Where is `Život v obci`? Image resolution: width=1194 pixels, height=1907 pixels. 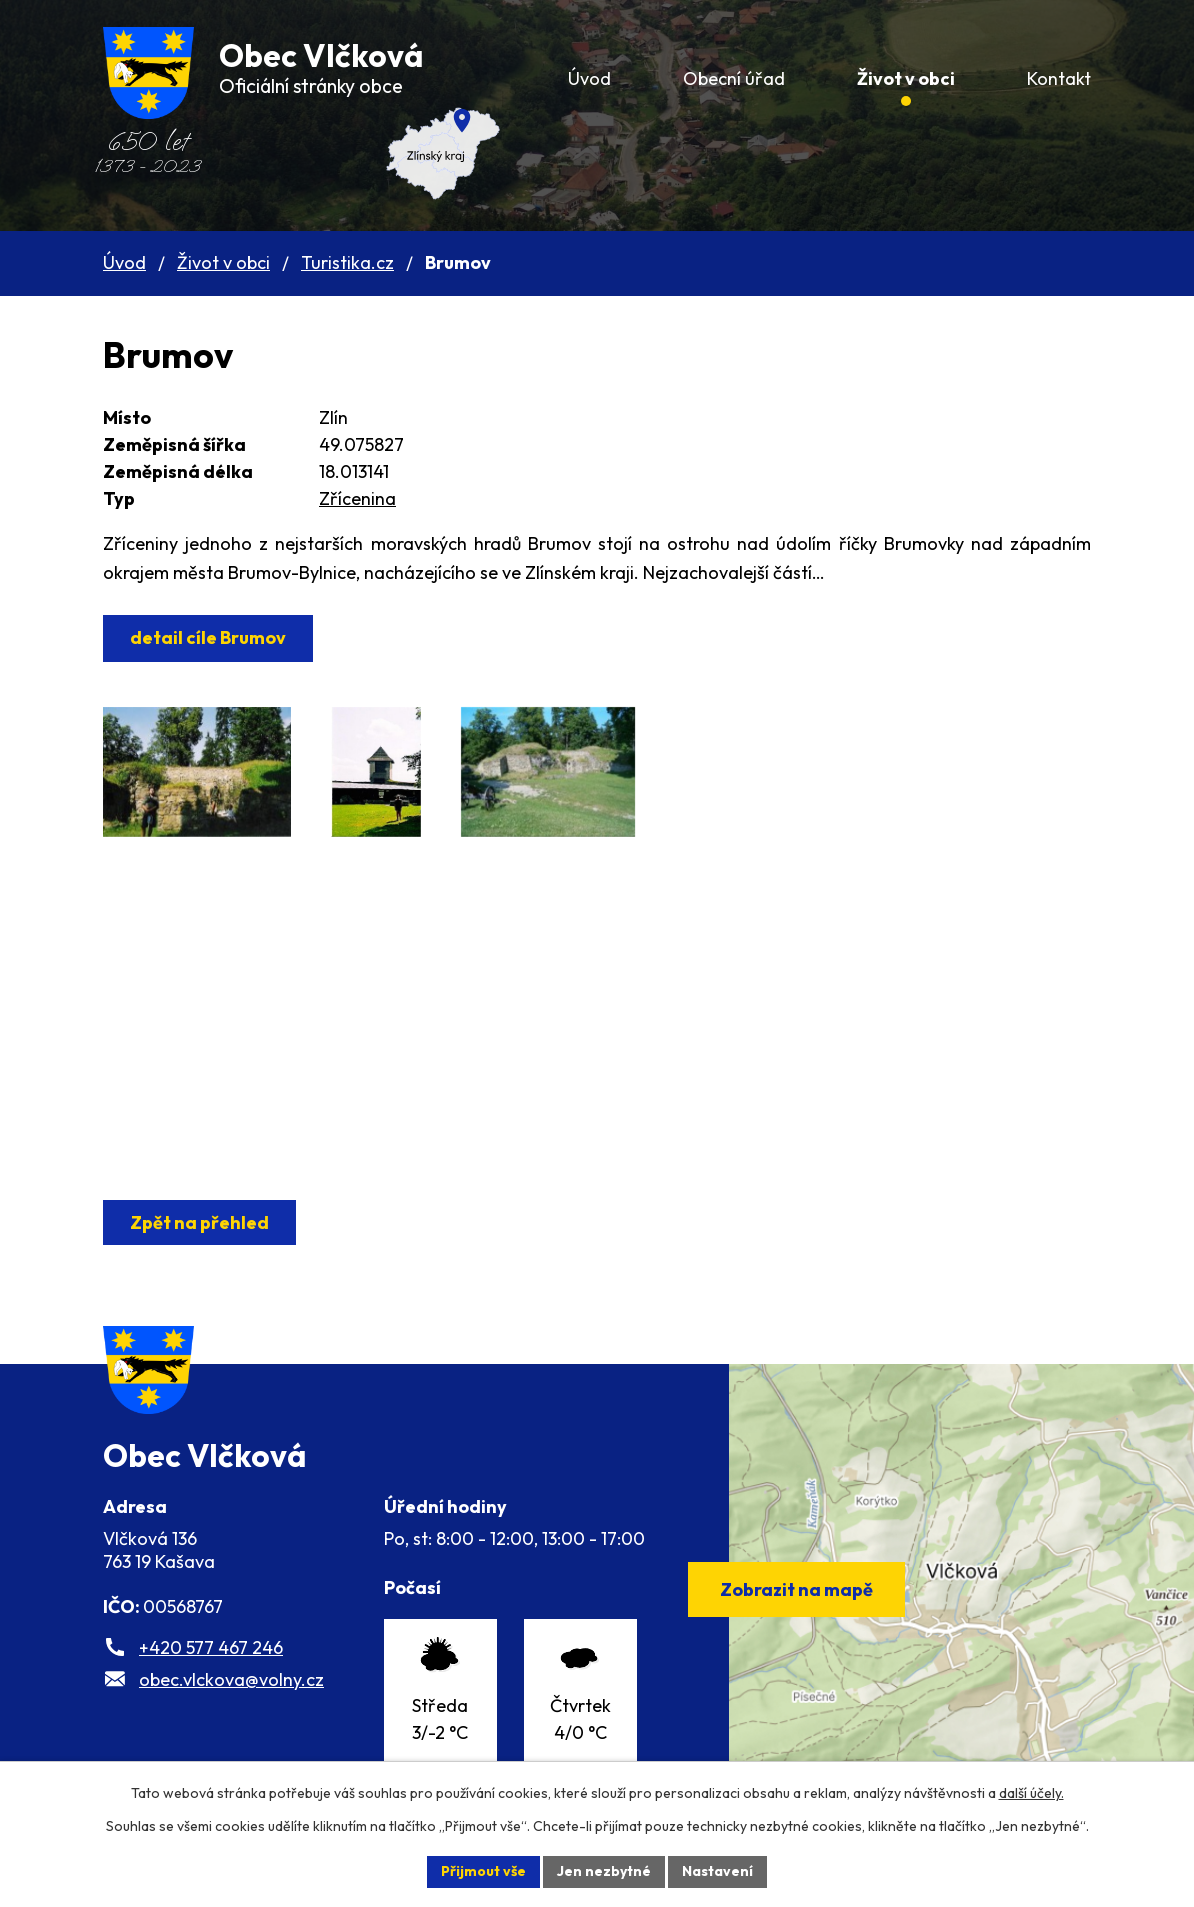 Život v obci is located at coordinates (223, 262).